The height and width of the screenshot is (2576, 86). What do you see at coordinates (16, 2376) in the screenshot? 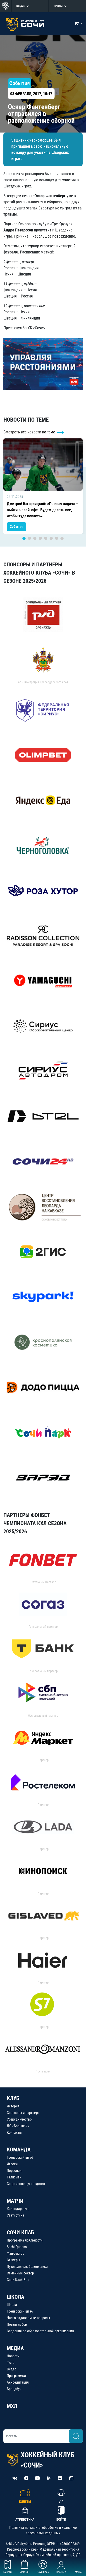
I see `Программки` at bounding box center [16, 2376].